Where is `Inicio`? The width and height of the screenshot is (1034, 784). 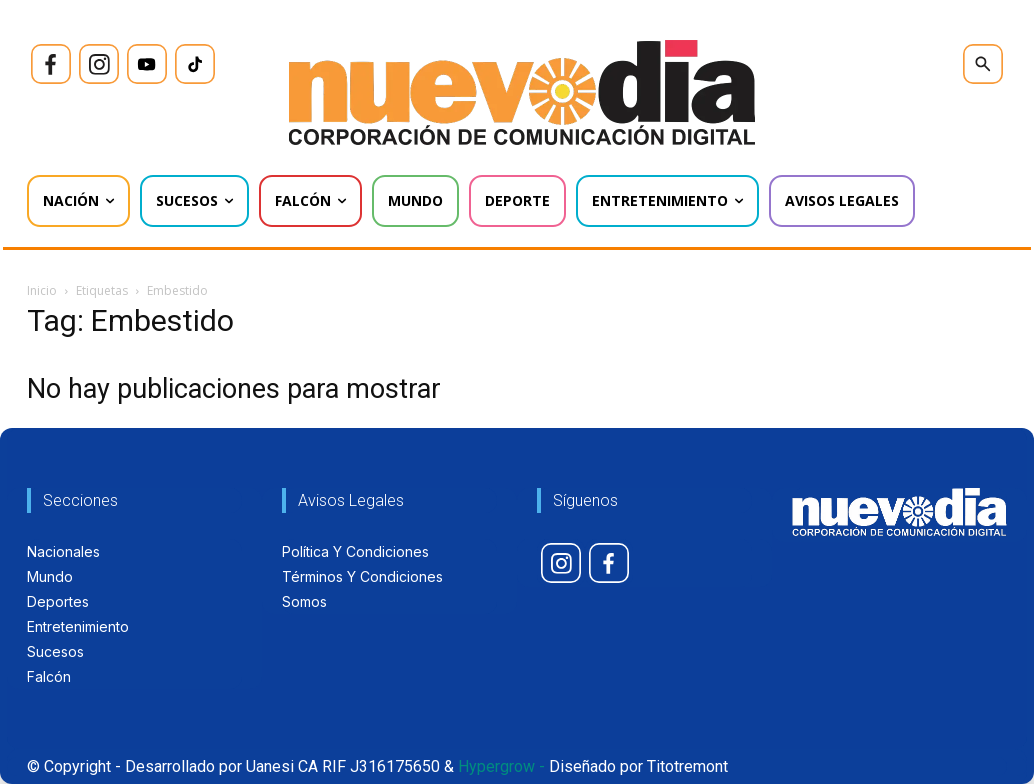
Inicio is located at coordinates (42, 290).